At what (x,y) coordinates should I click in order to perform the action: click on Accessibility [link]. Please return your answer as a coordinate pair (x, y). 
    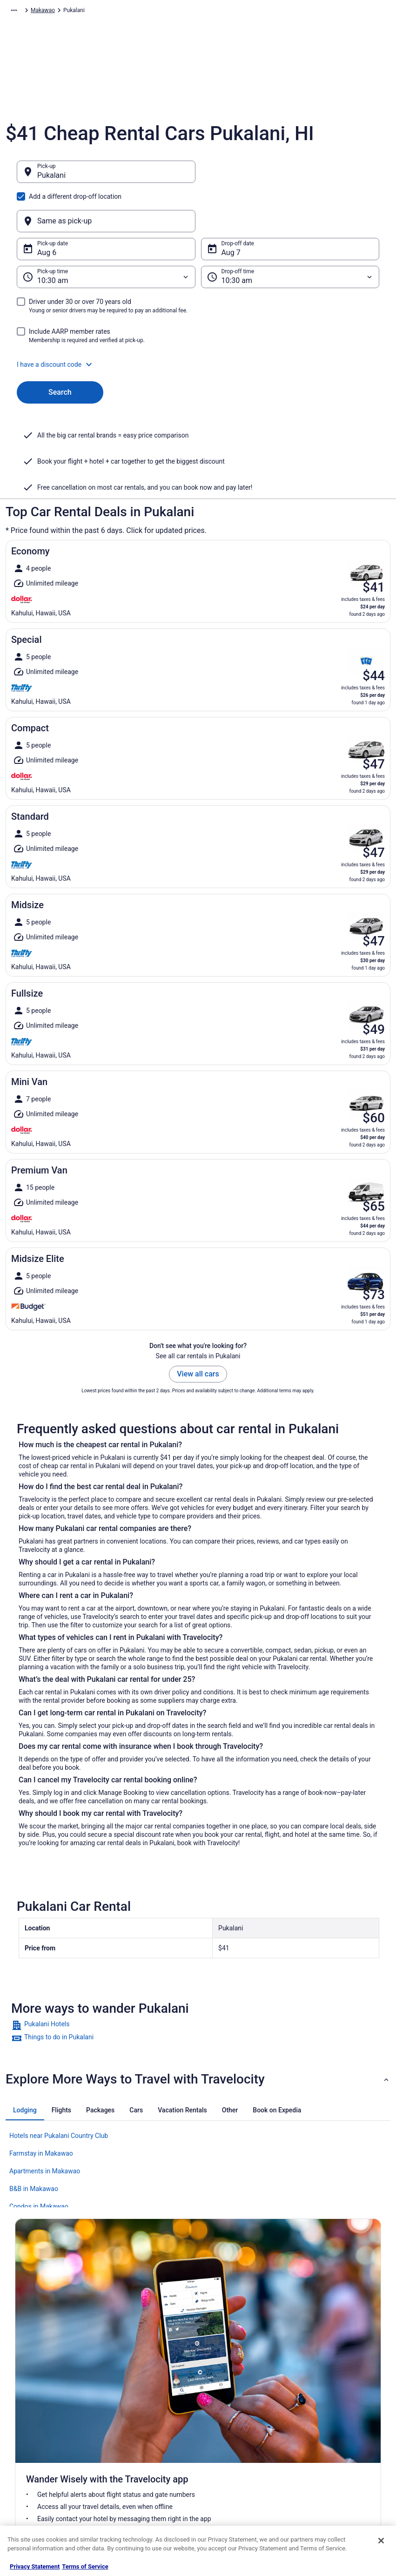
    Looking at the image, I should click on (222, 2437).